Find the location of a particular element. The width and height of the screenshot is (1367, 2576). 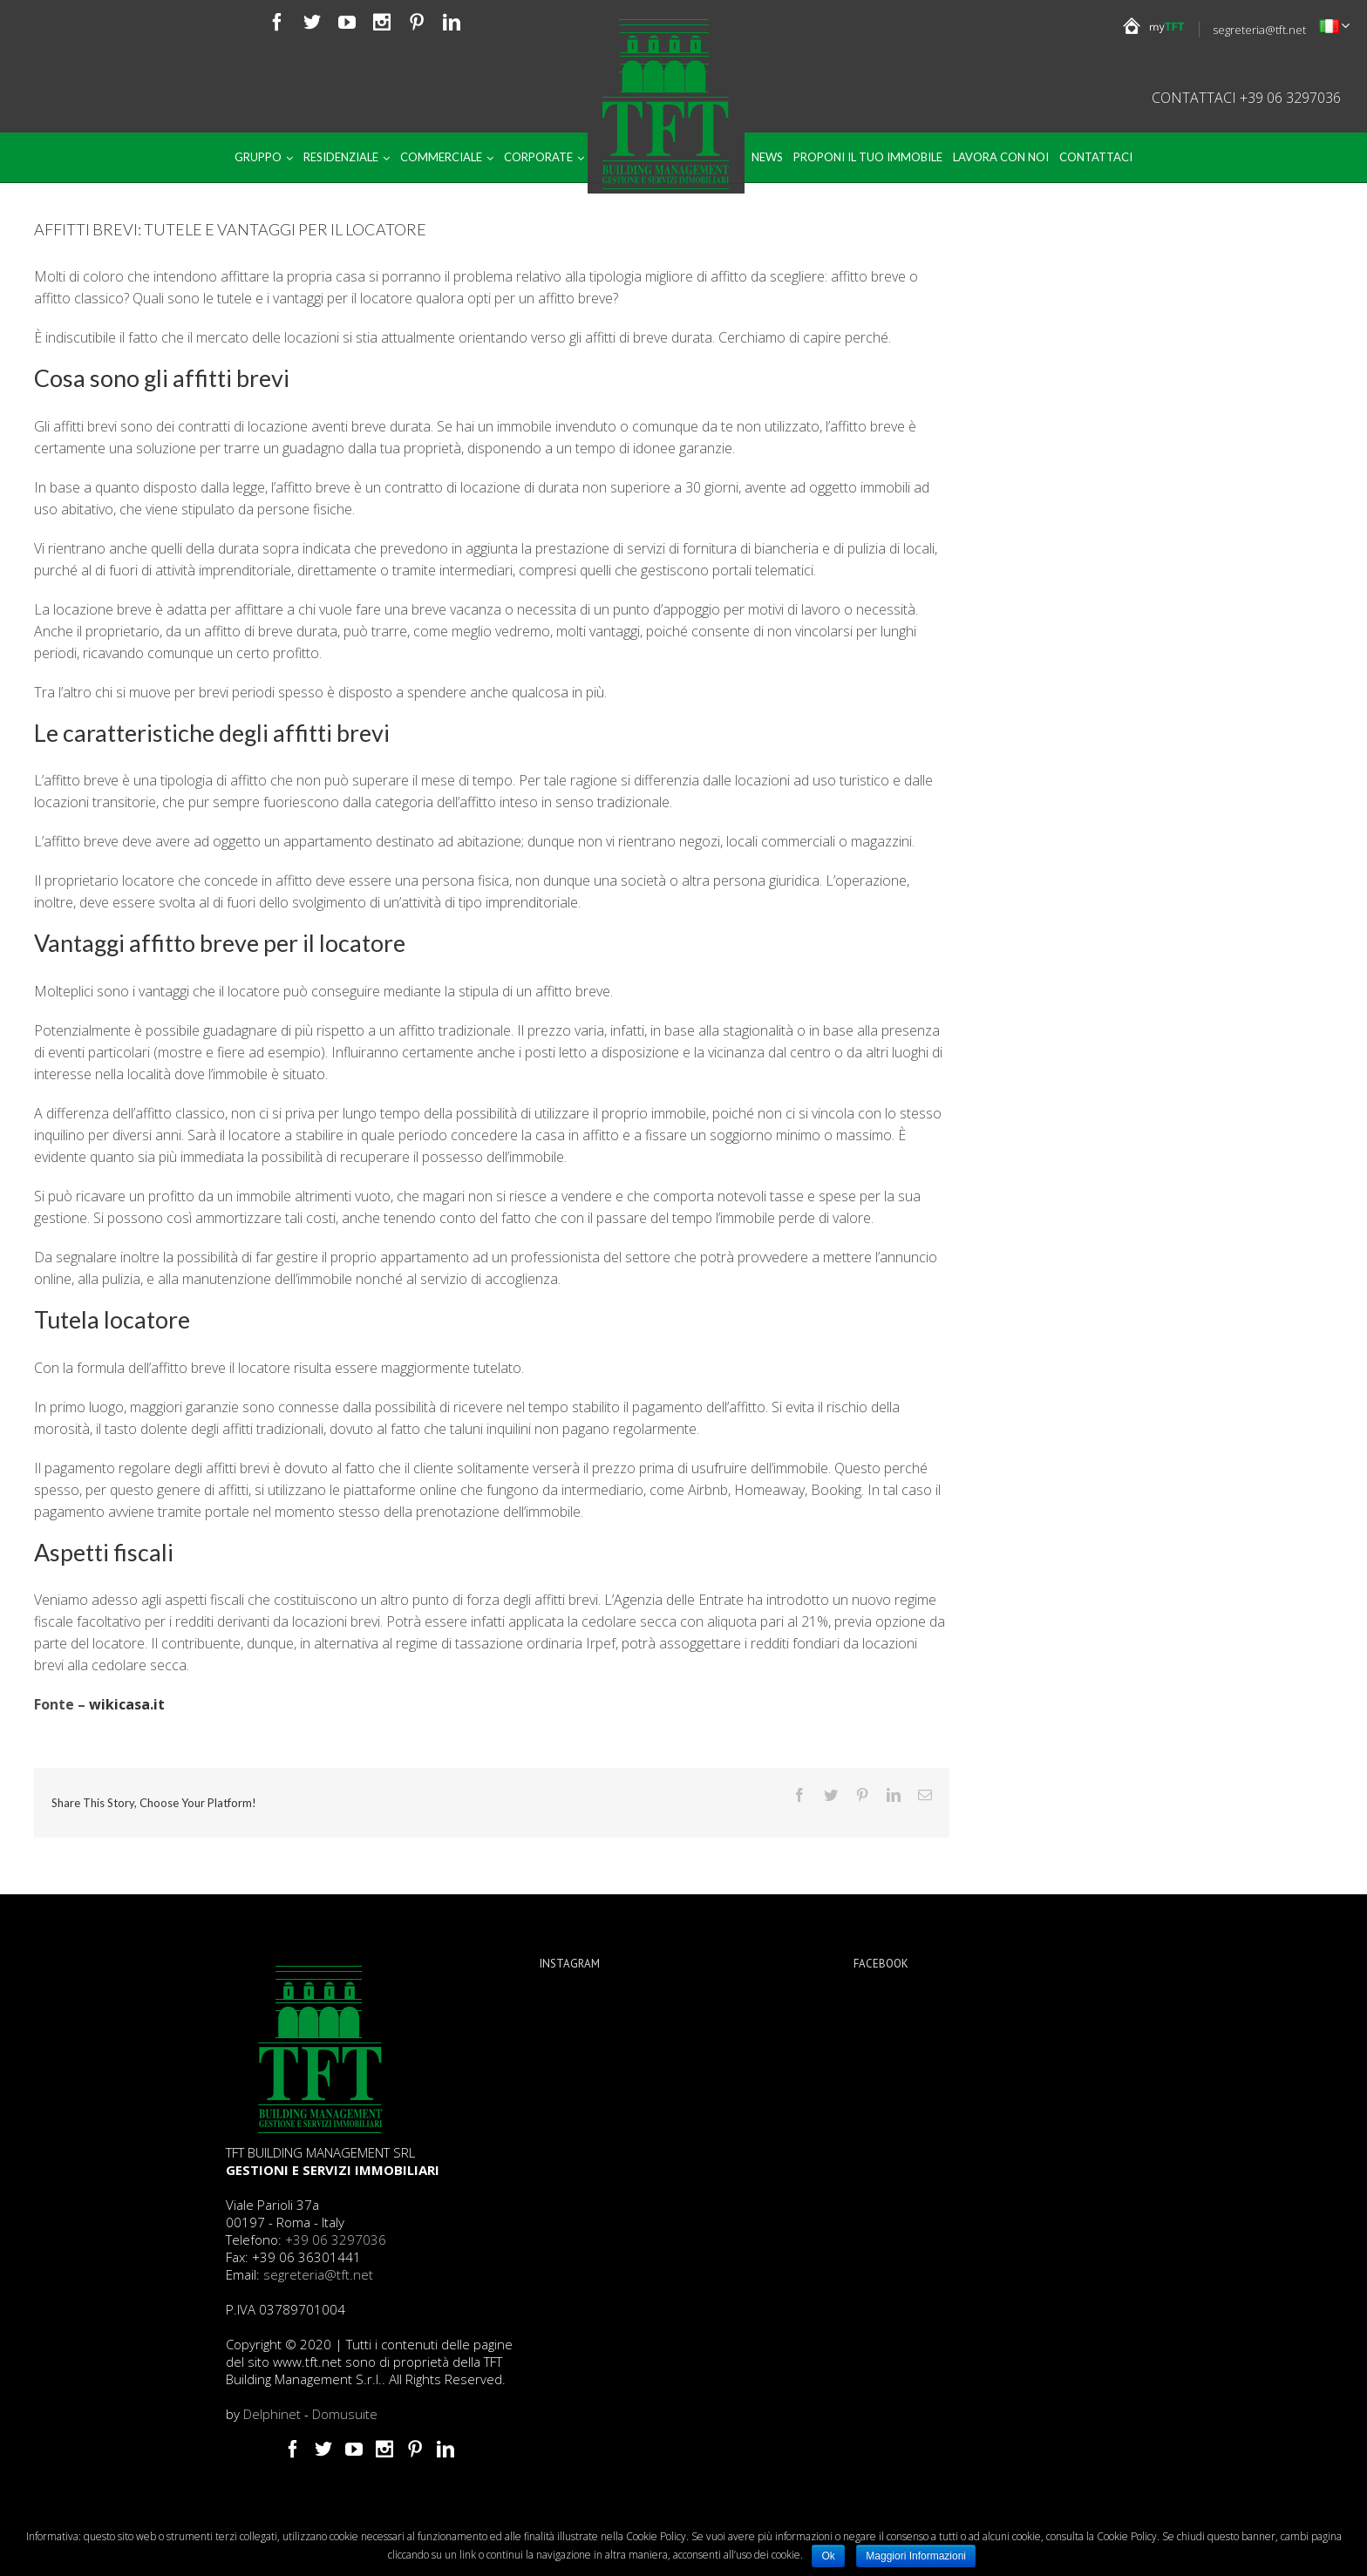

Maggiori Informazioni is located at coordinates (916, 2556).